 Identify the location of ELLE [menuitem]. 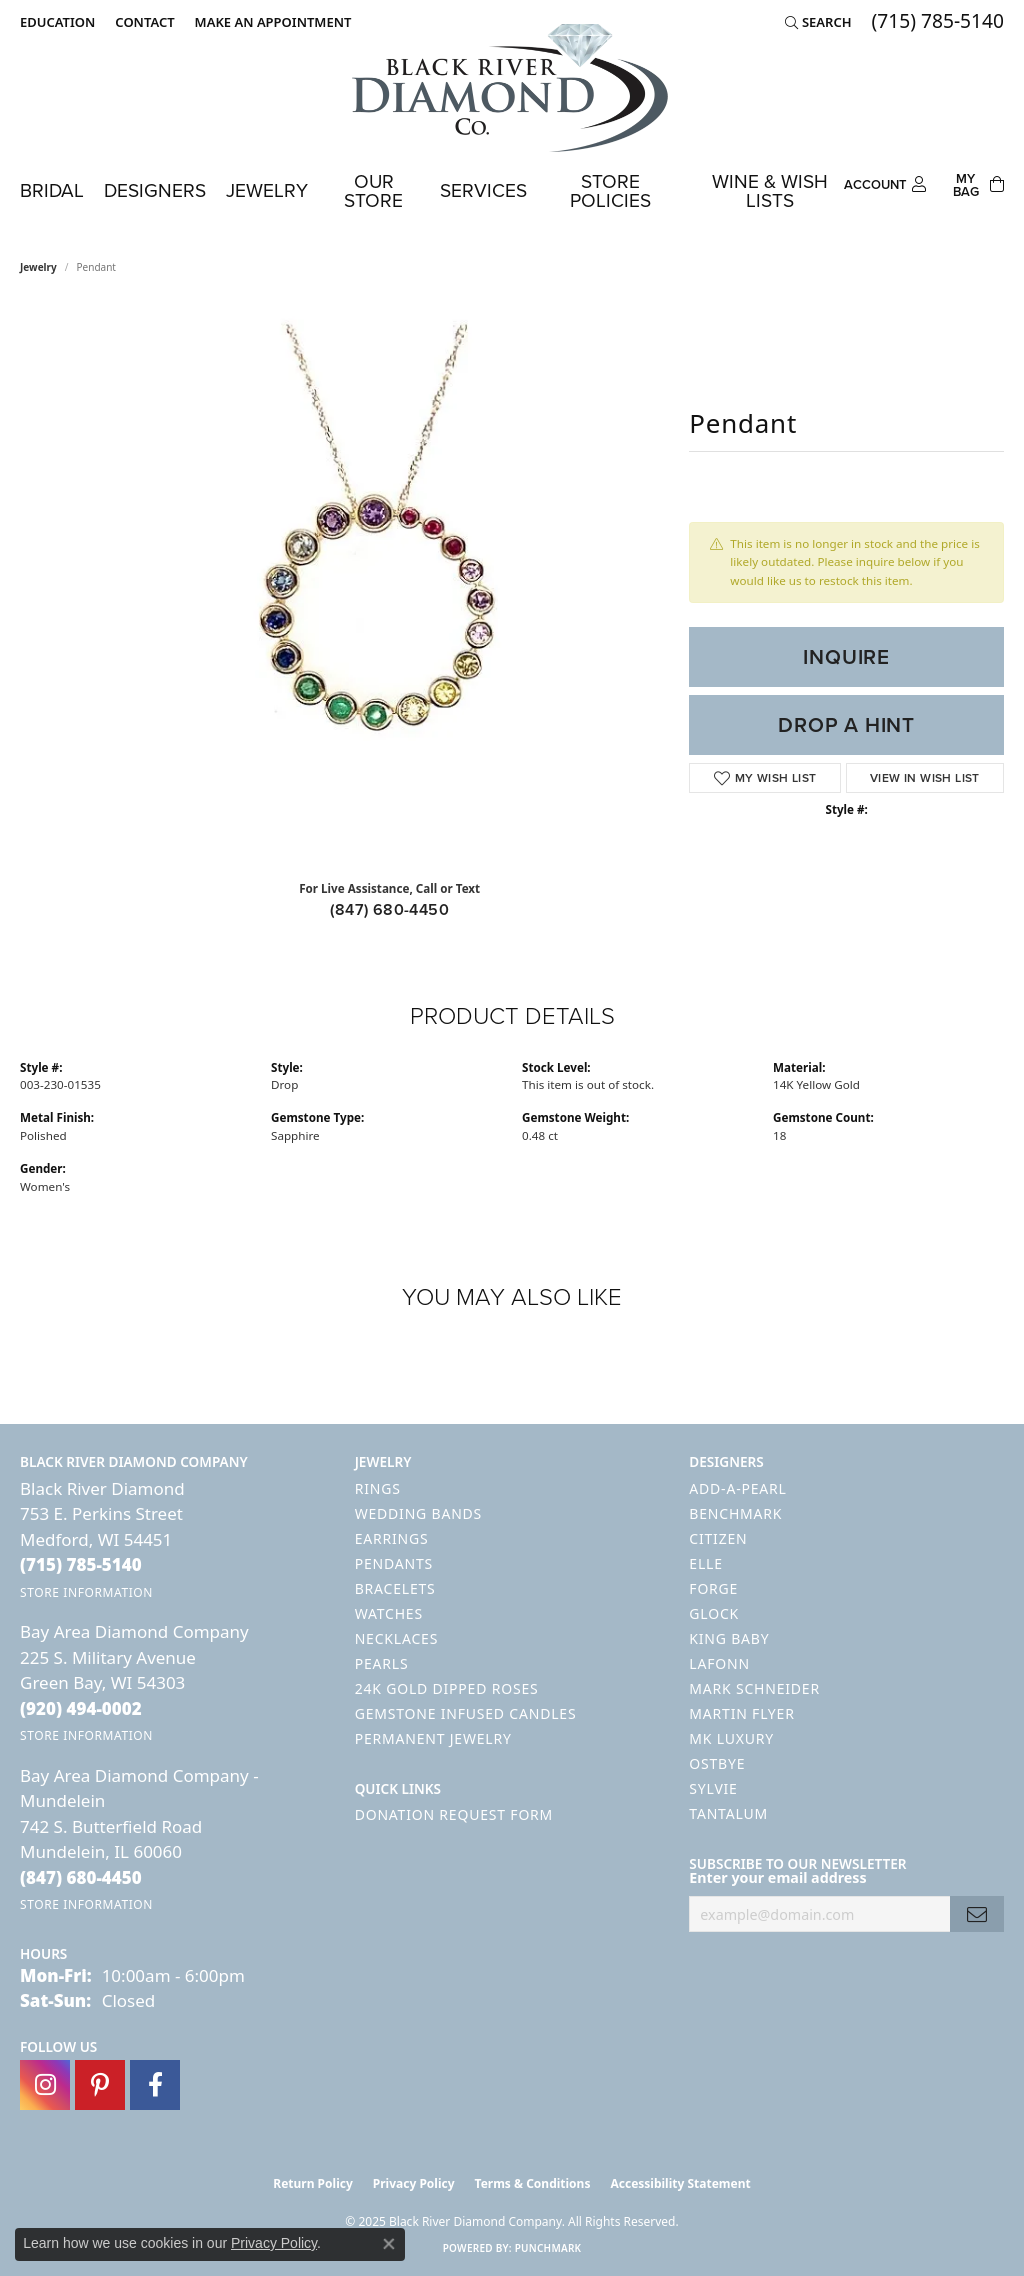
(705, 1563).